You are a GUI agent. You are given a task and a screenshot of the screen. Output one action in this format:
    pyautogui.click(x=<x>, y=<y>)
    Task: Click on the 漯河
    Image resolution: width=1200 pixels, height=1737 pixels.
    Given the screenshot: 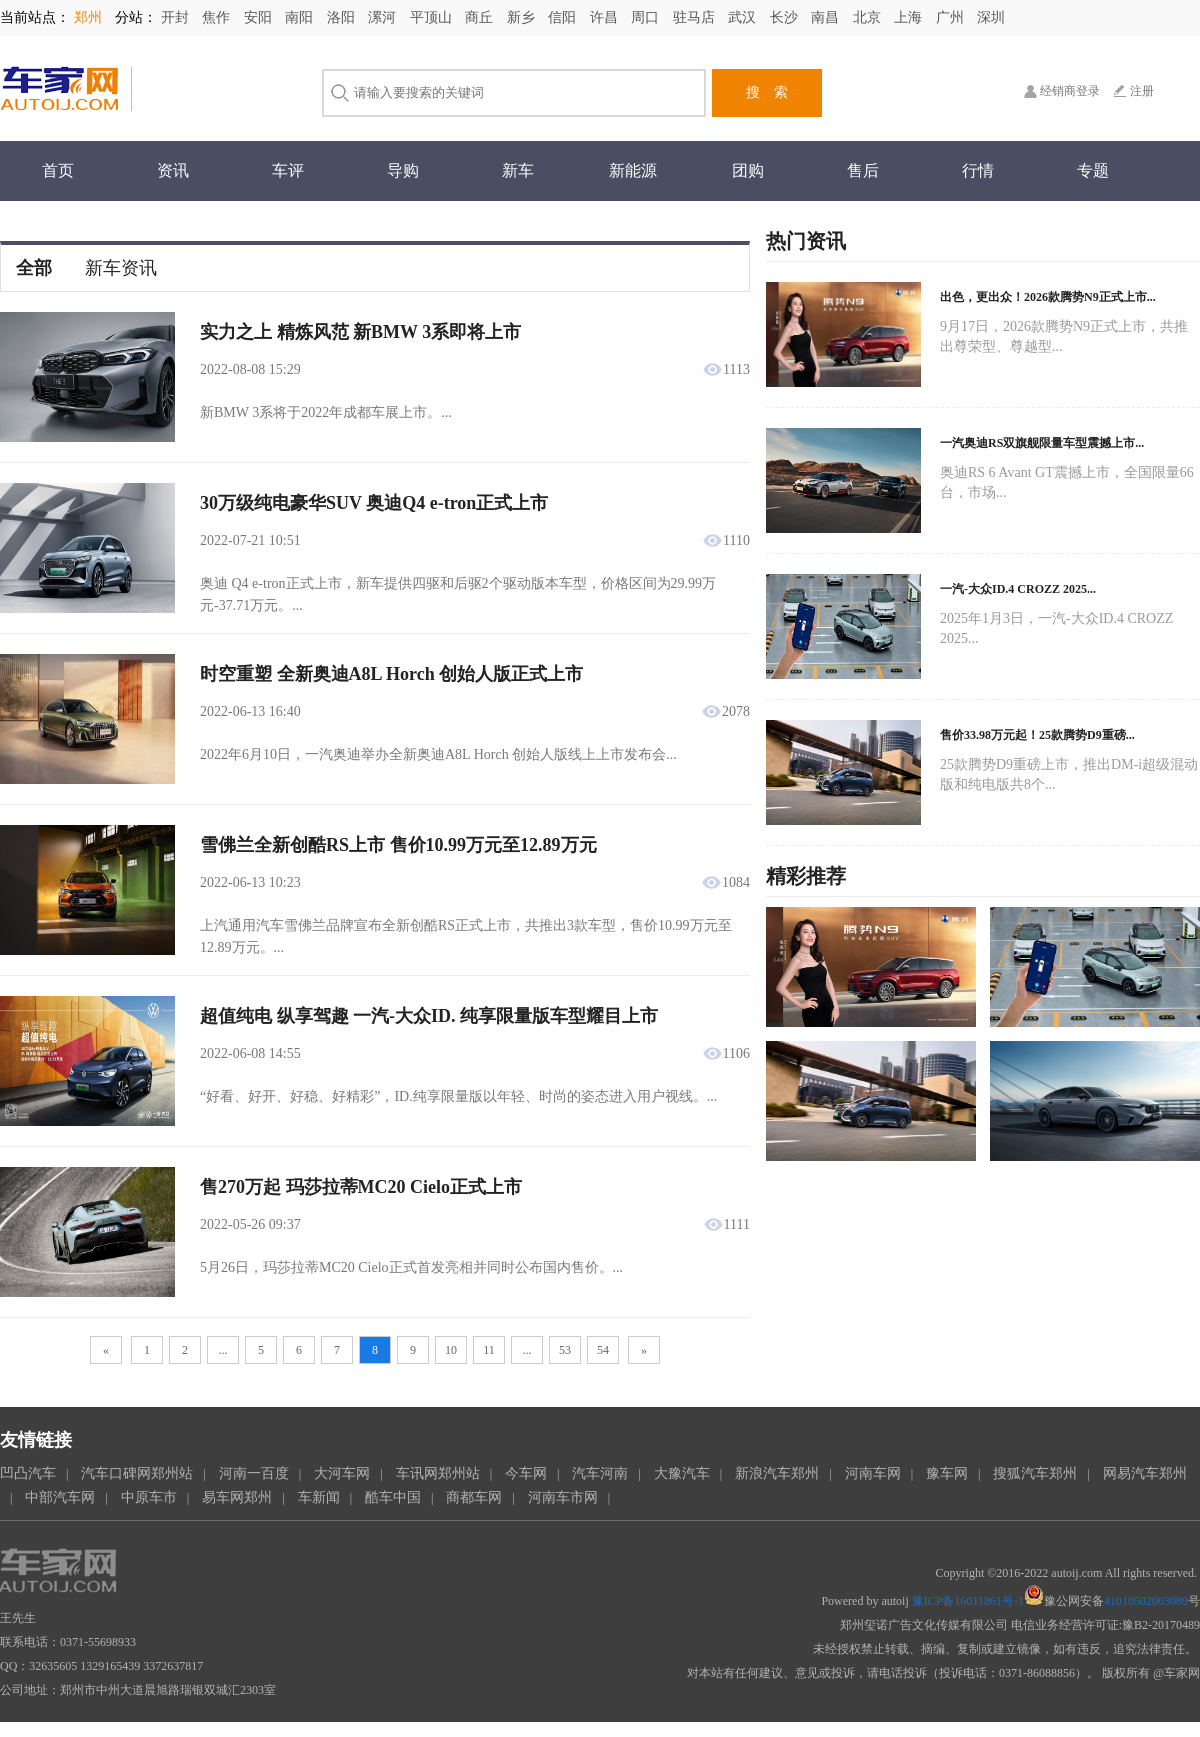 What is the action you would take?
    pyautogui.click(x=384, y=17)
    